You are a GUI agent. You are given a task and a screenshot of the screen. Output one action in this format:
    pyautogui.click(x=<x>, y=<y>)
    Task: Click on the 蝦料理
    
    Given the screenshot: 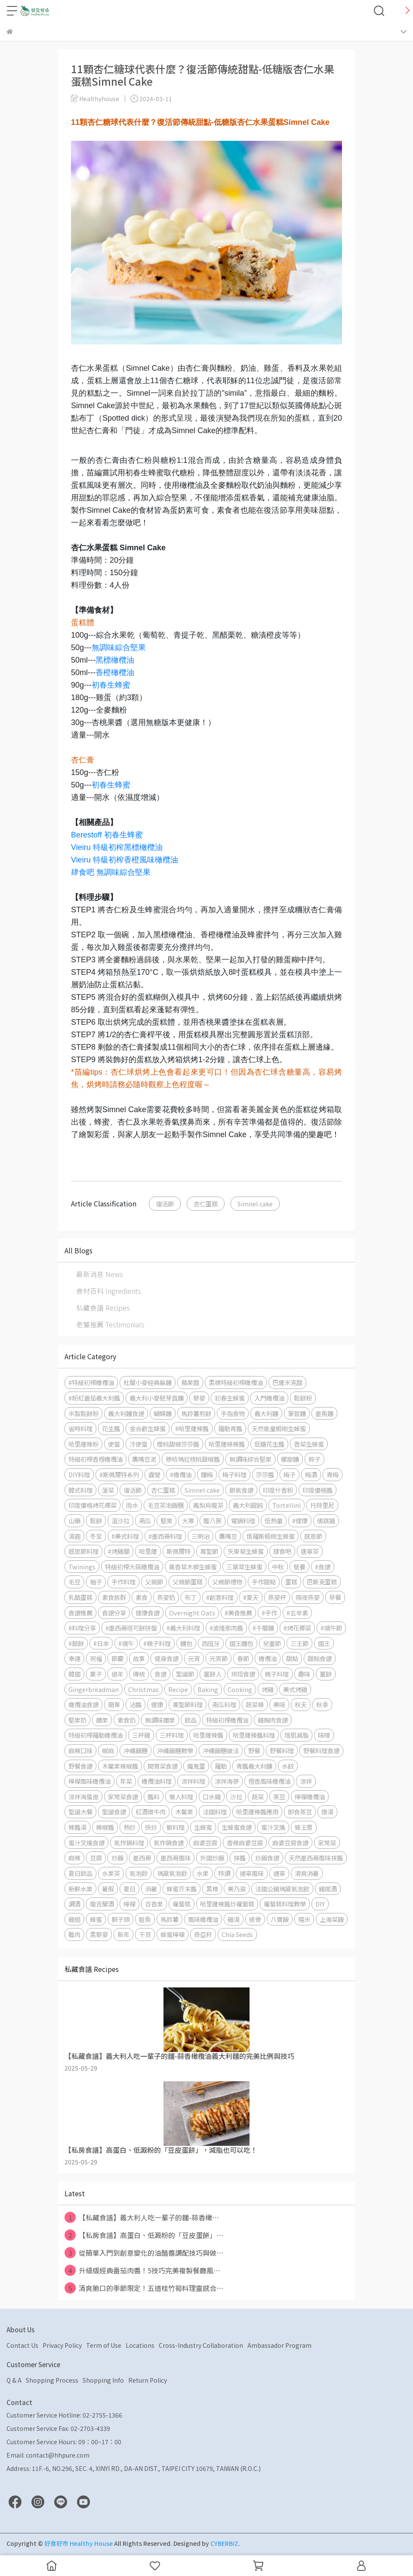 What is the action you would take?
    pyautogui.click(x=175, y=1827)
    